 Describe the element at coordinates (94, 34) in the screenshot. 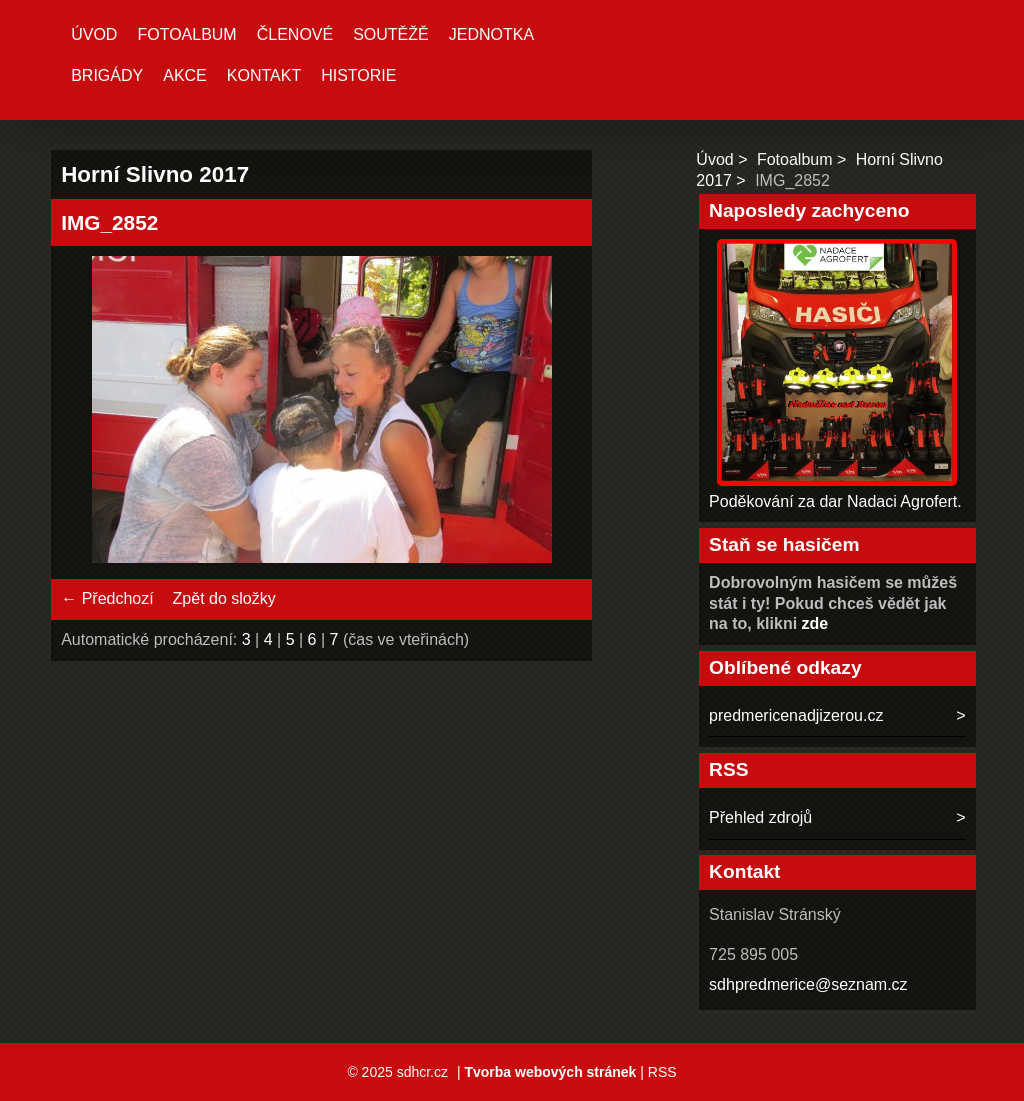

I see `Úvod` at that location.